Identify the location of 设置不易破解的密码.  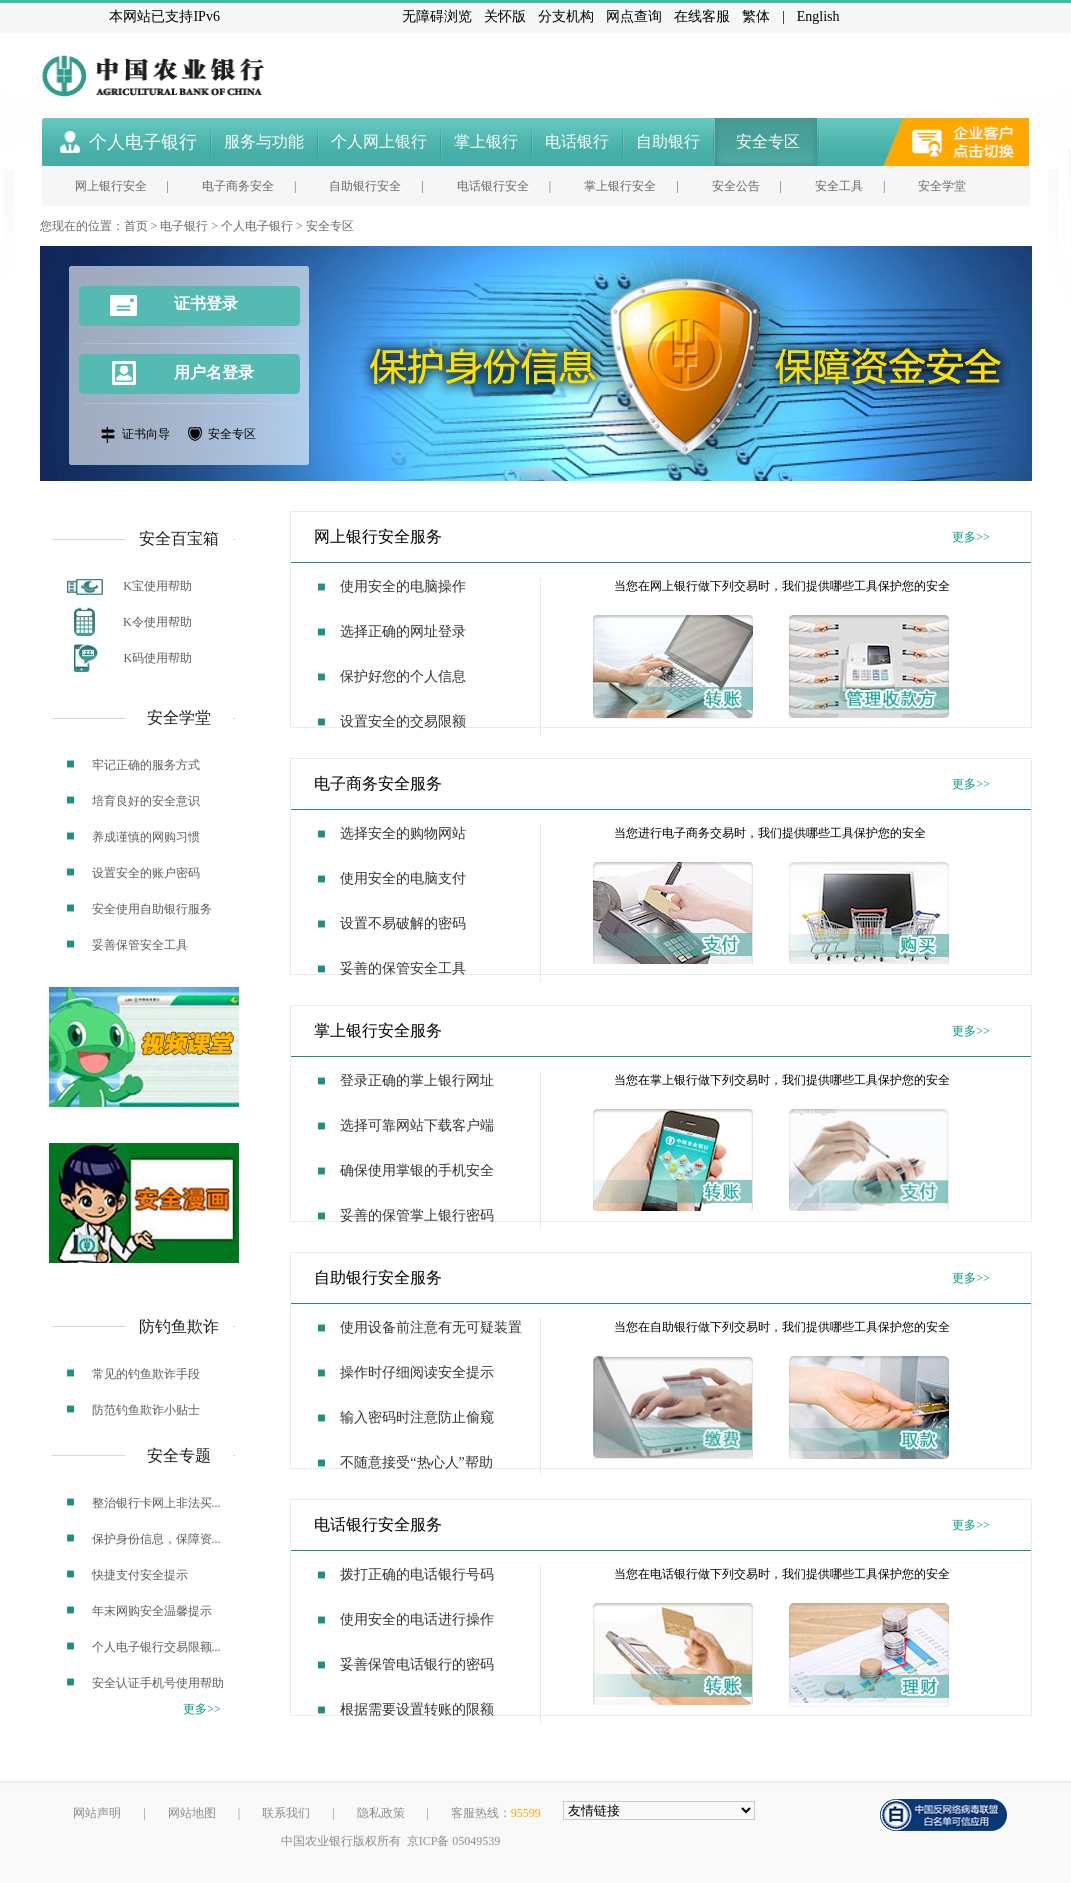
(403, 923).